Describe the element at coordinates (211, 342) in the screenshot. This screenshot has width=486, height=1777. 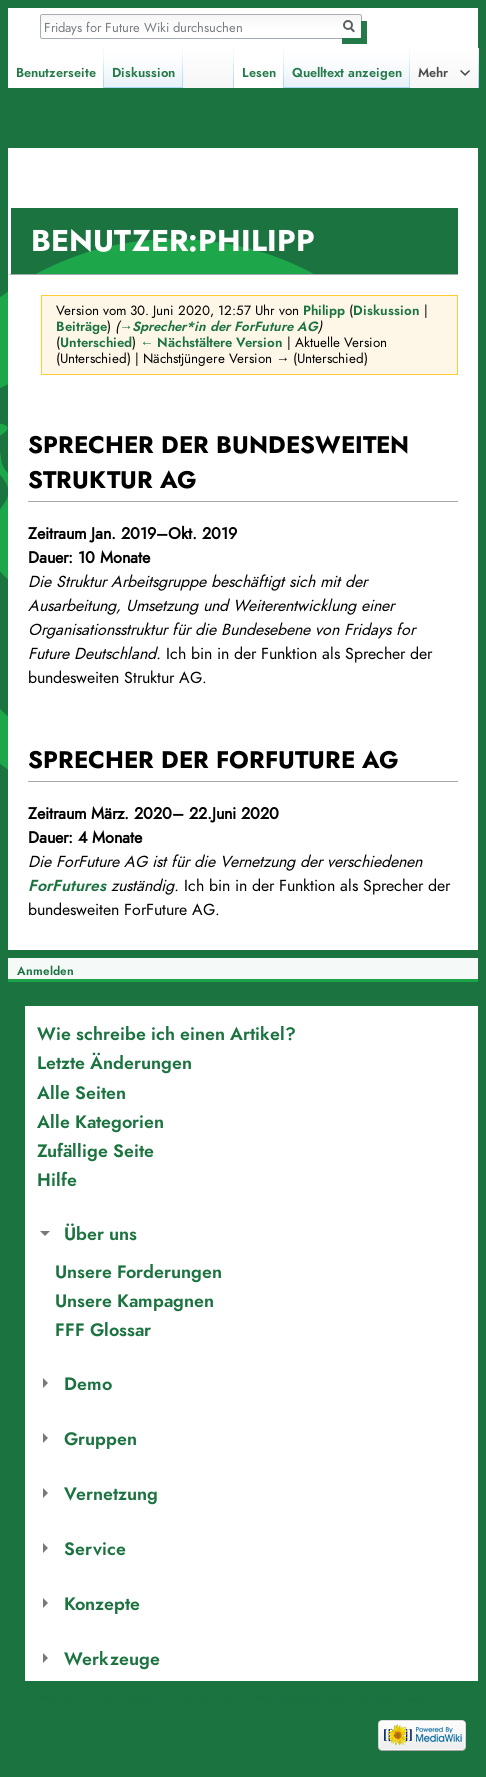
I see `← Nächstältere Version` at that location.